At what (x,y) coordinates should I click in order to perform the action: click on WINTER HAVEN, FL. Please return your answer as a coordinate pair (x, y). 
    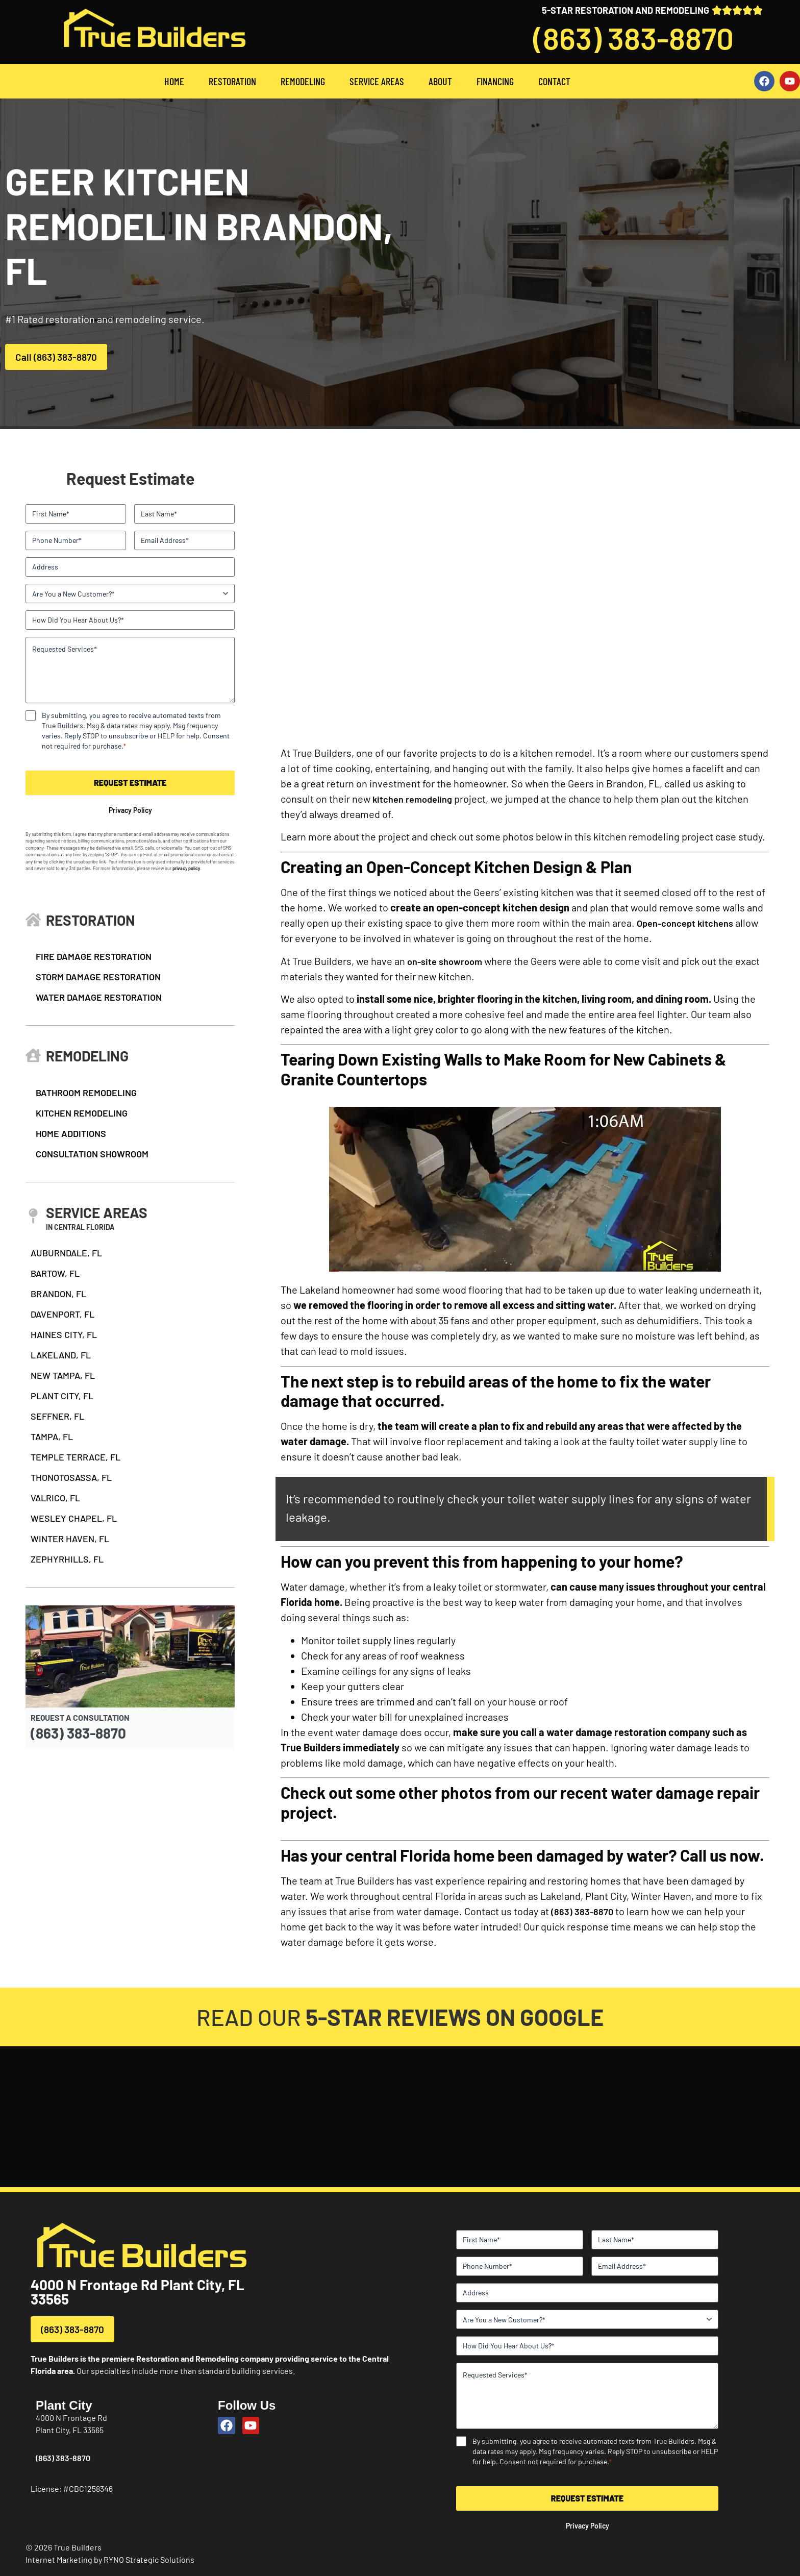
    Looking at the image, I should click on (70, 1538).